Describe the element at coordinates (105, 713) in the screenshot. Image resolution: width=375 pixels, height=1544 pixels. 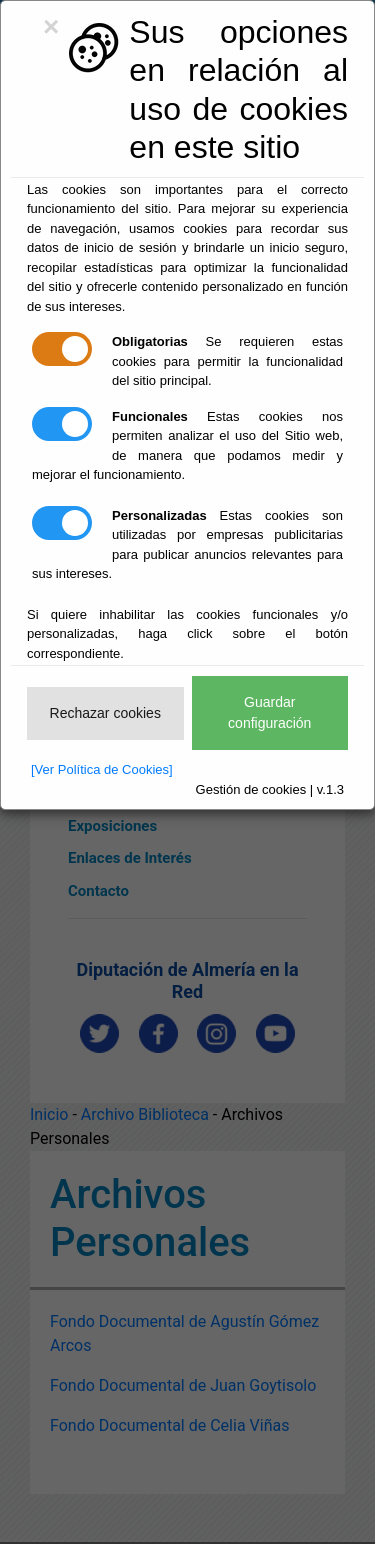
I see `Rechazar cookies` at that location.